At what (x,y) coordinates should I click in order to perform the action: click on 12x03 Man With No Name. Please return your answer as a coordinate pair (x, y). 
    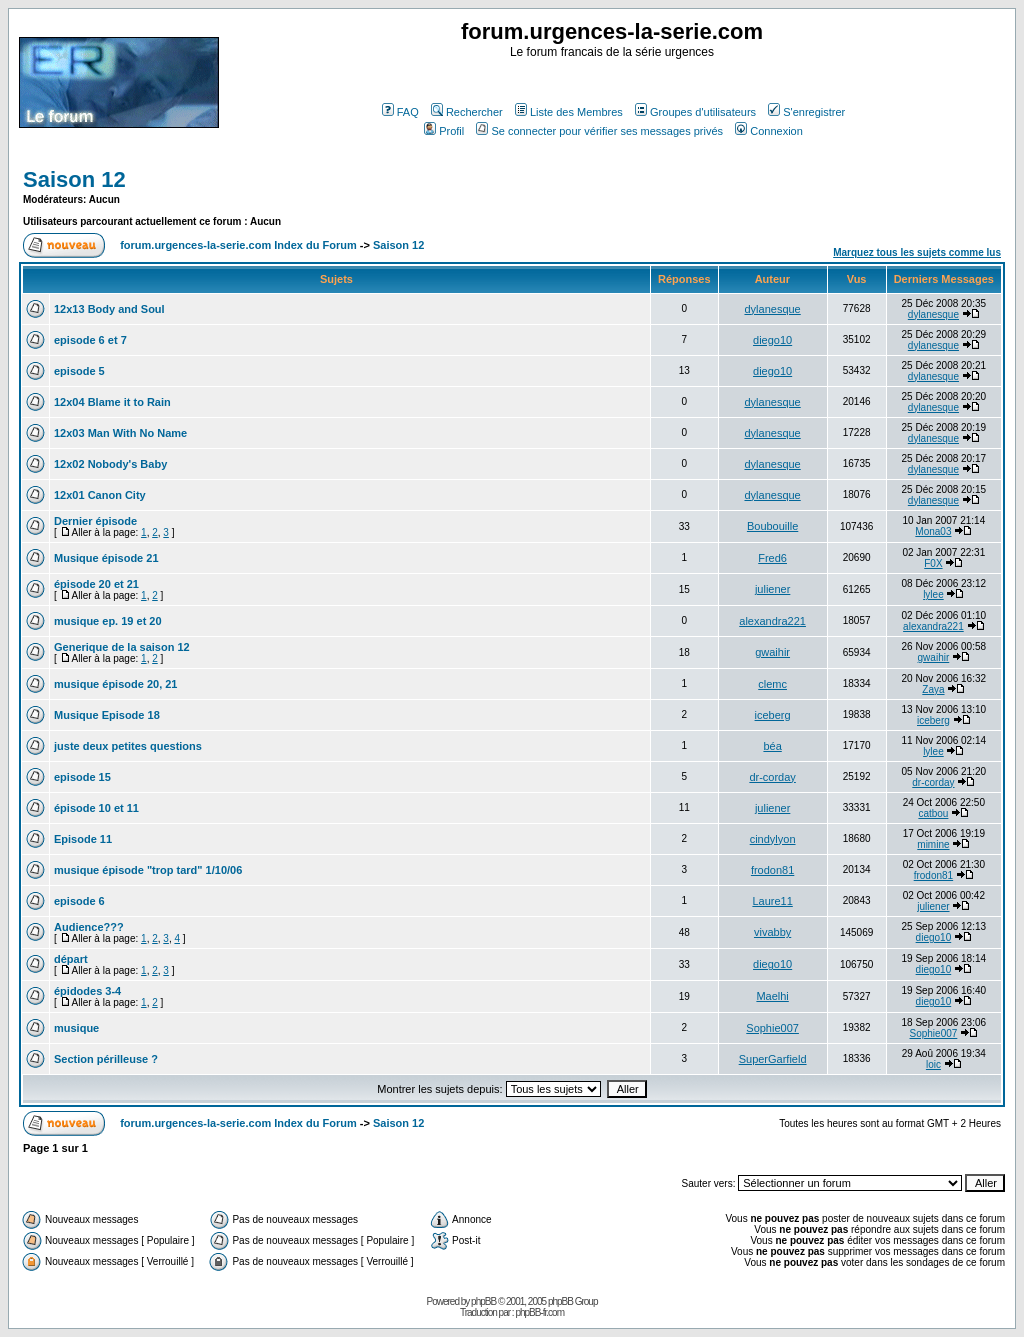
    Looking at the image, I should click on (120, 433).